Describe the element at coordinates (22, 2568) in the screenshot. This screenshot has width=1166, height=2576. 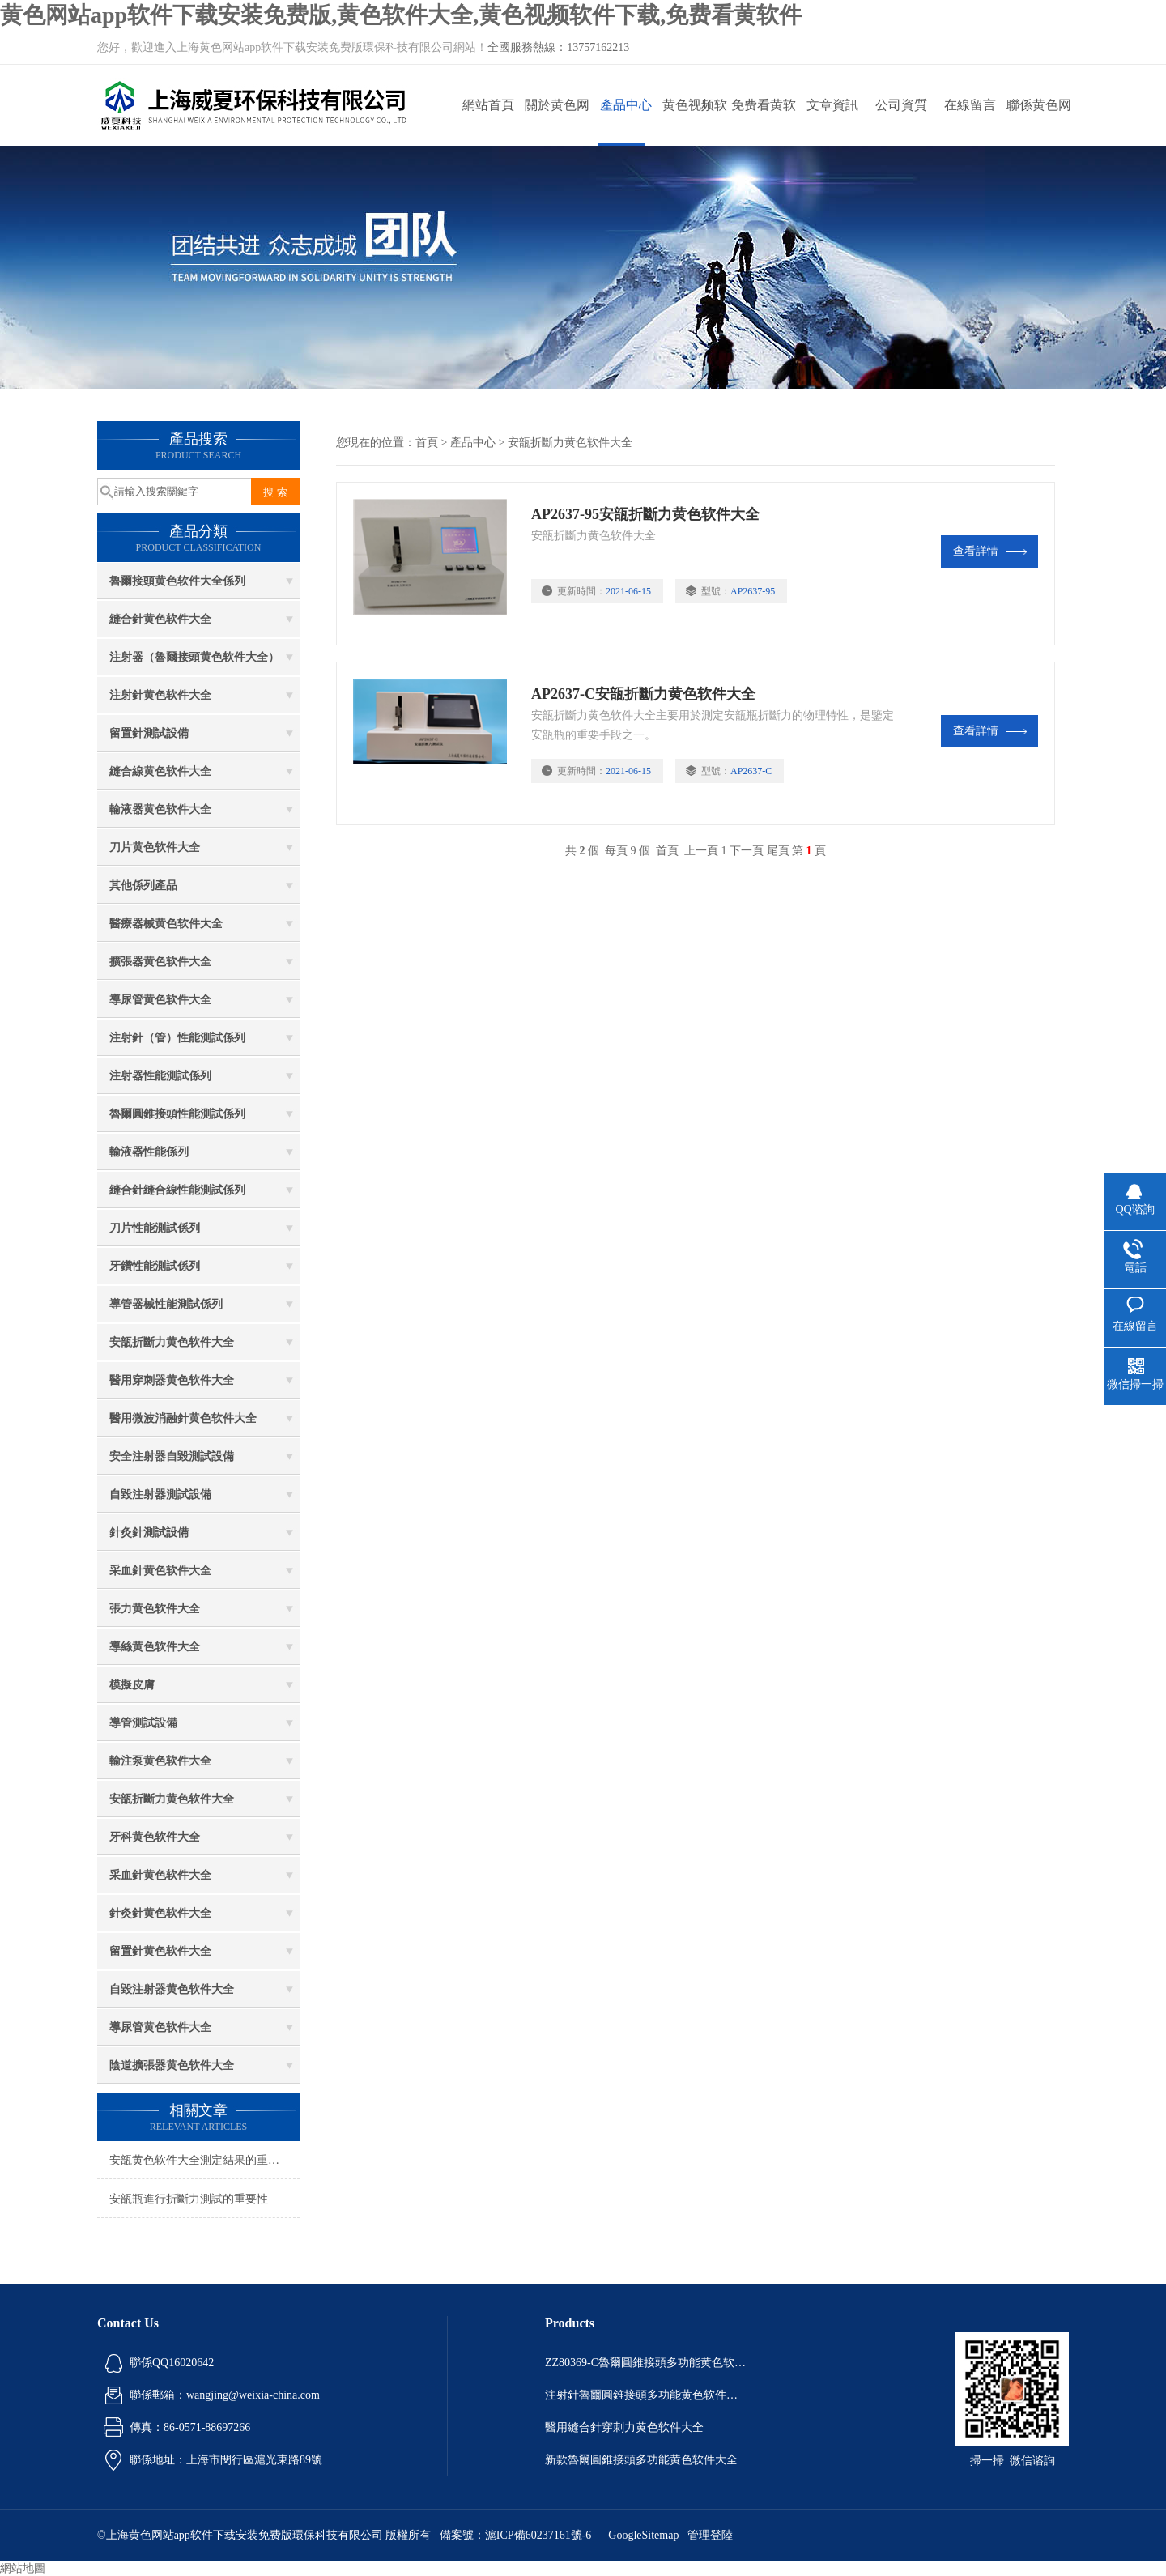
I see `網站地圖` at that location.